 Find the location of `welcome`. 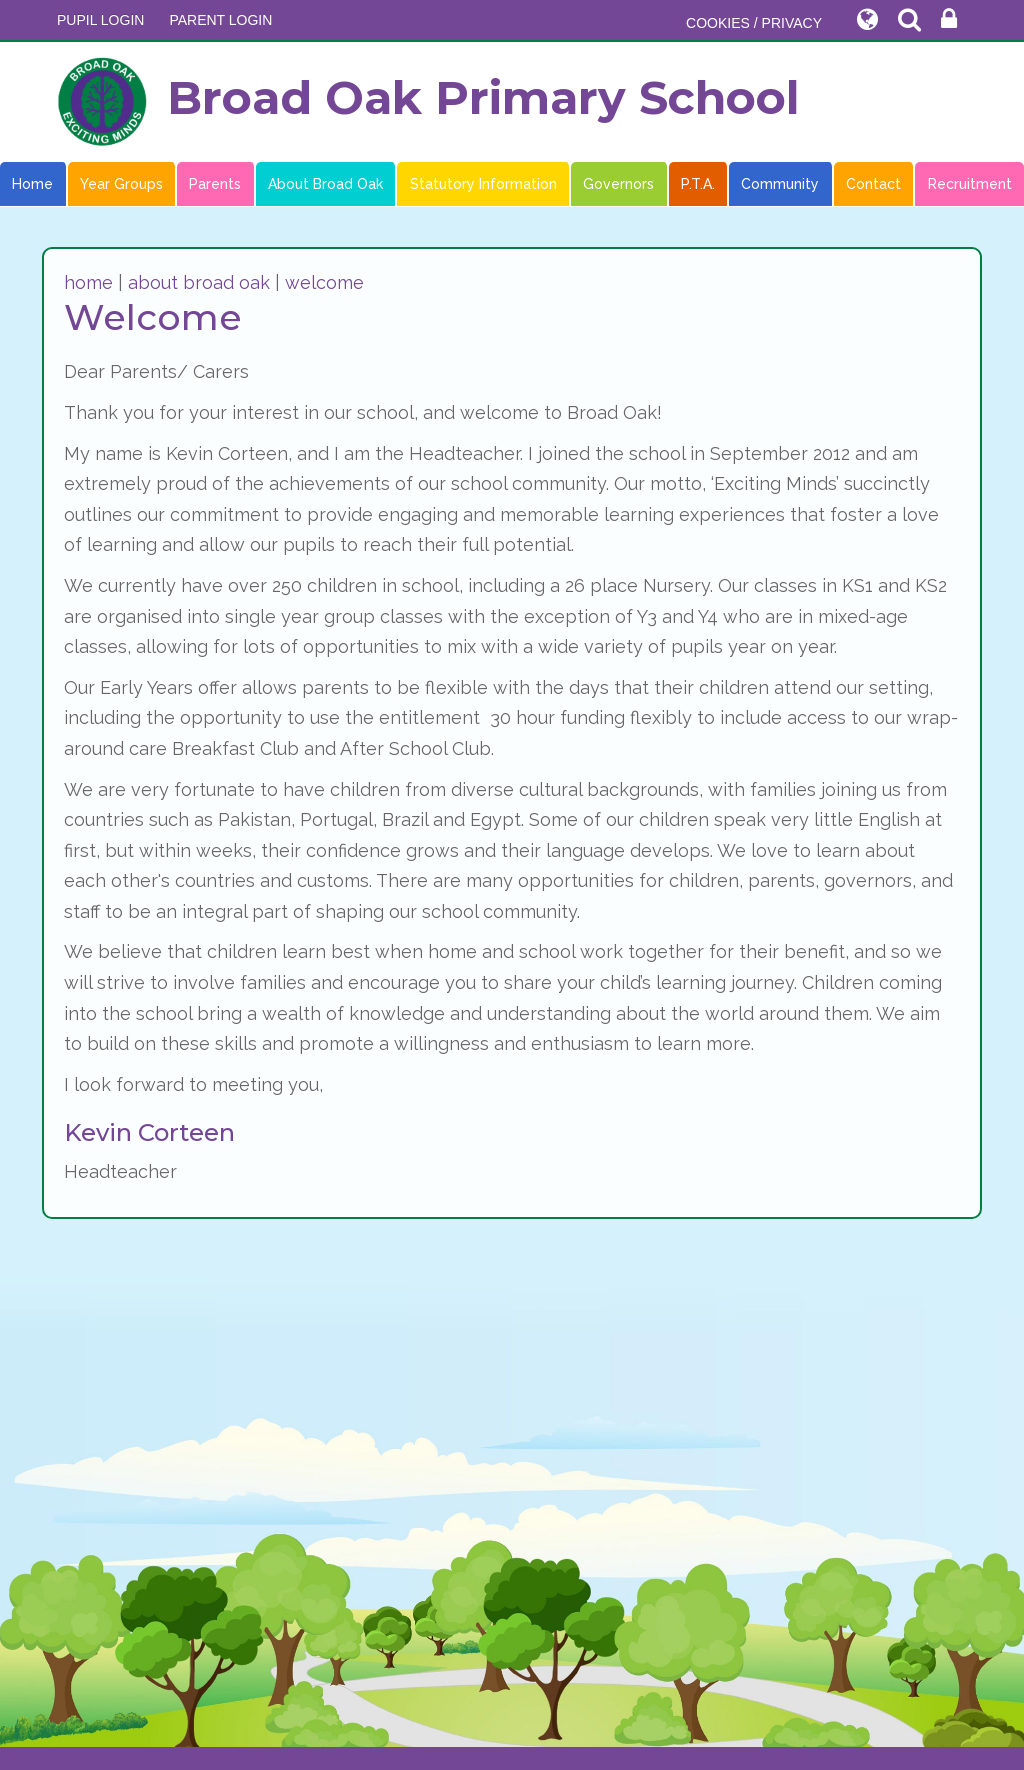

welcome is located at coordinates (324, 282).